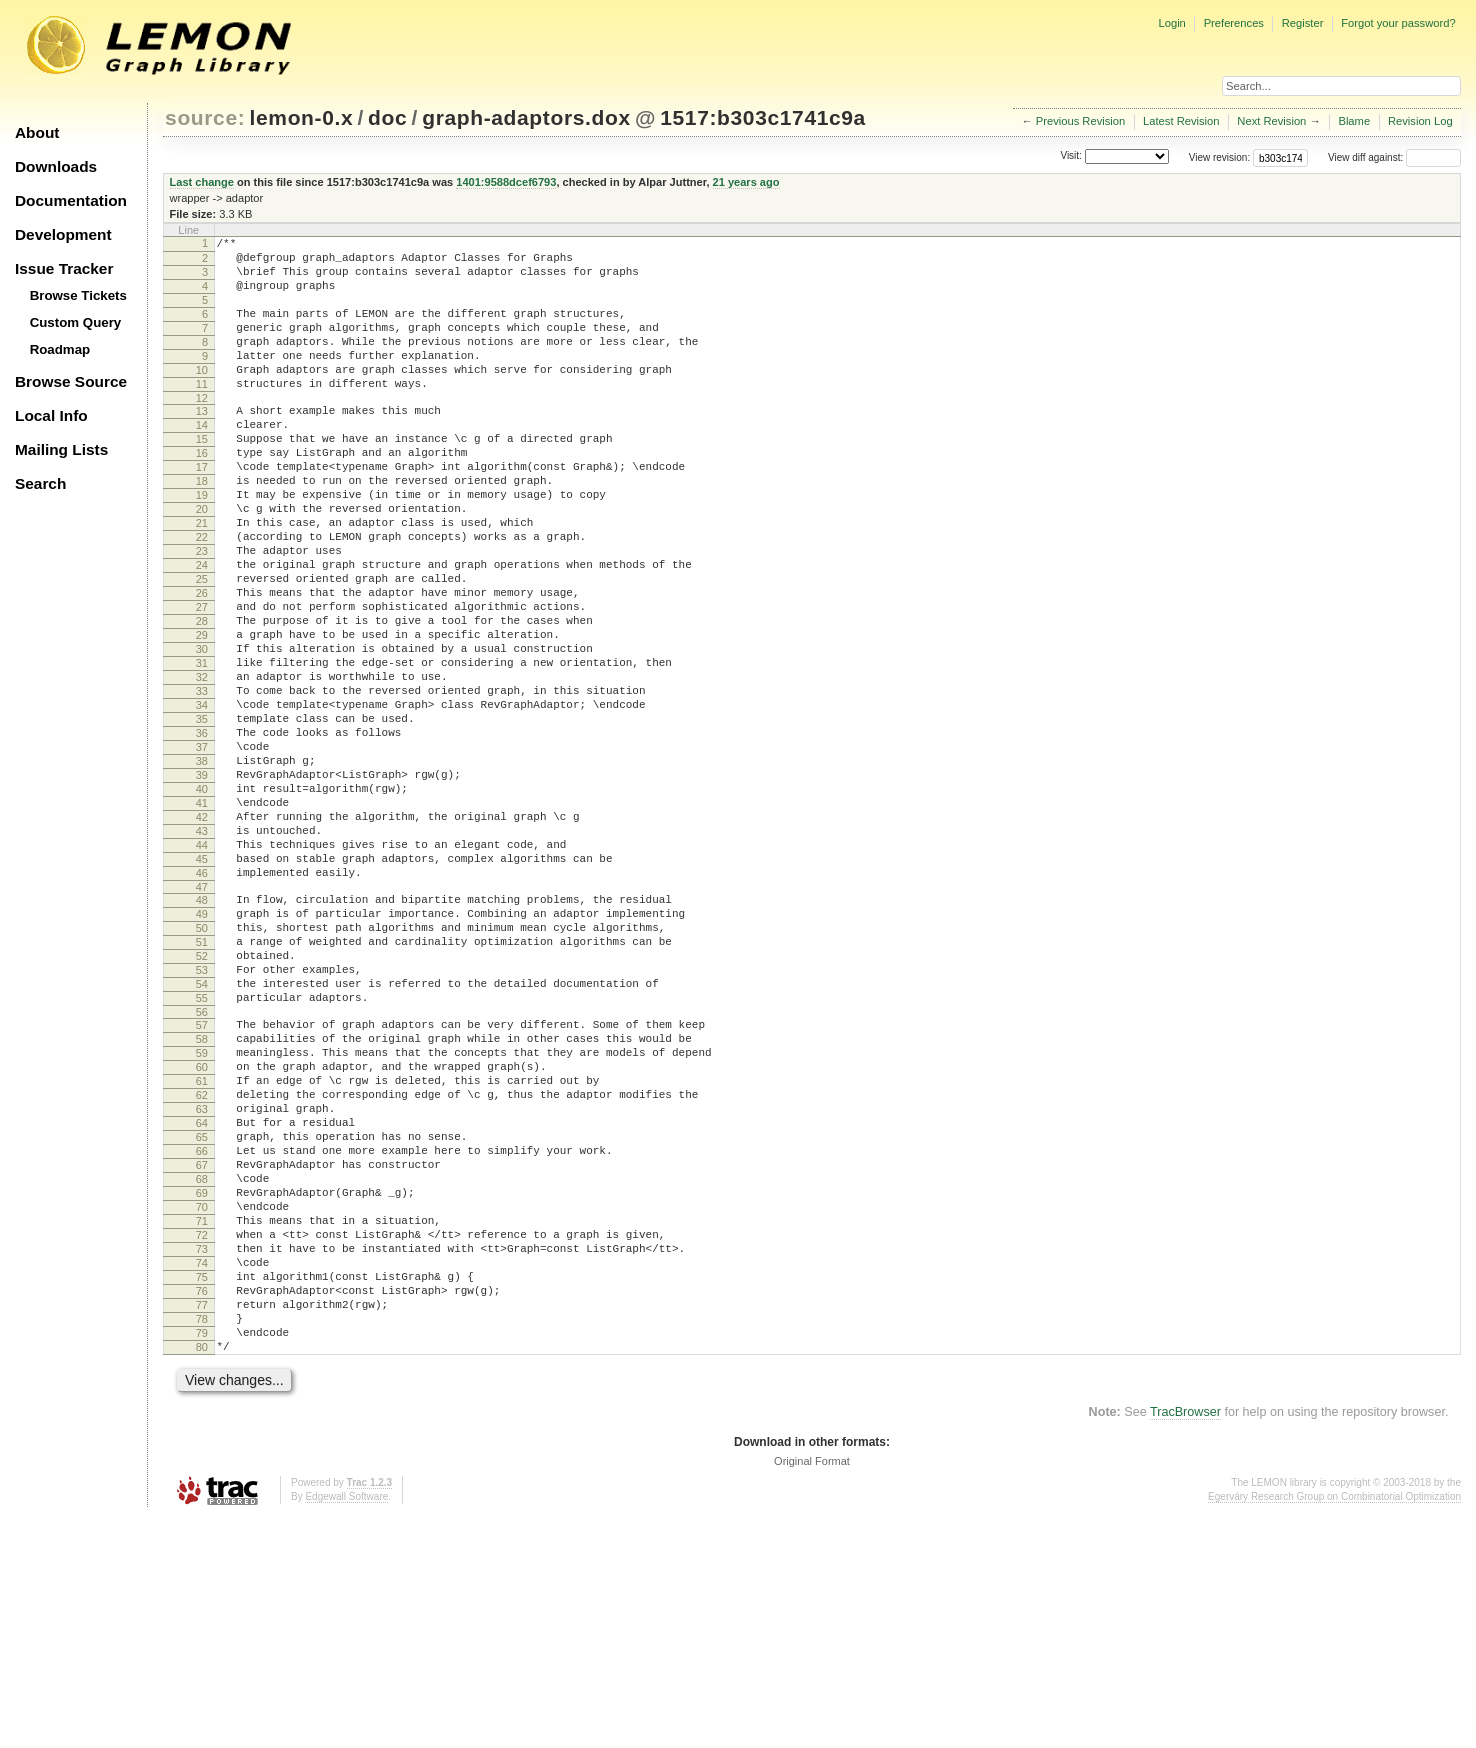 The image size is (1476, 1748). I want to click on 26, so click(202, 665).